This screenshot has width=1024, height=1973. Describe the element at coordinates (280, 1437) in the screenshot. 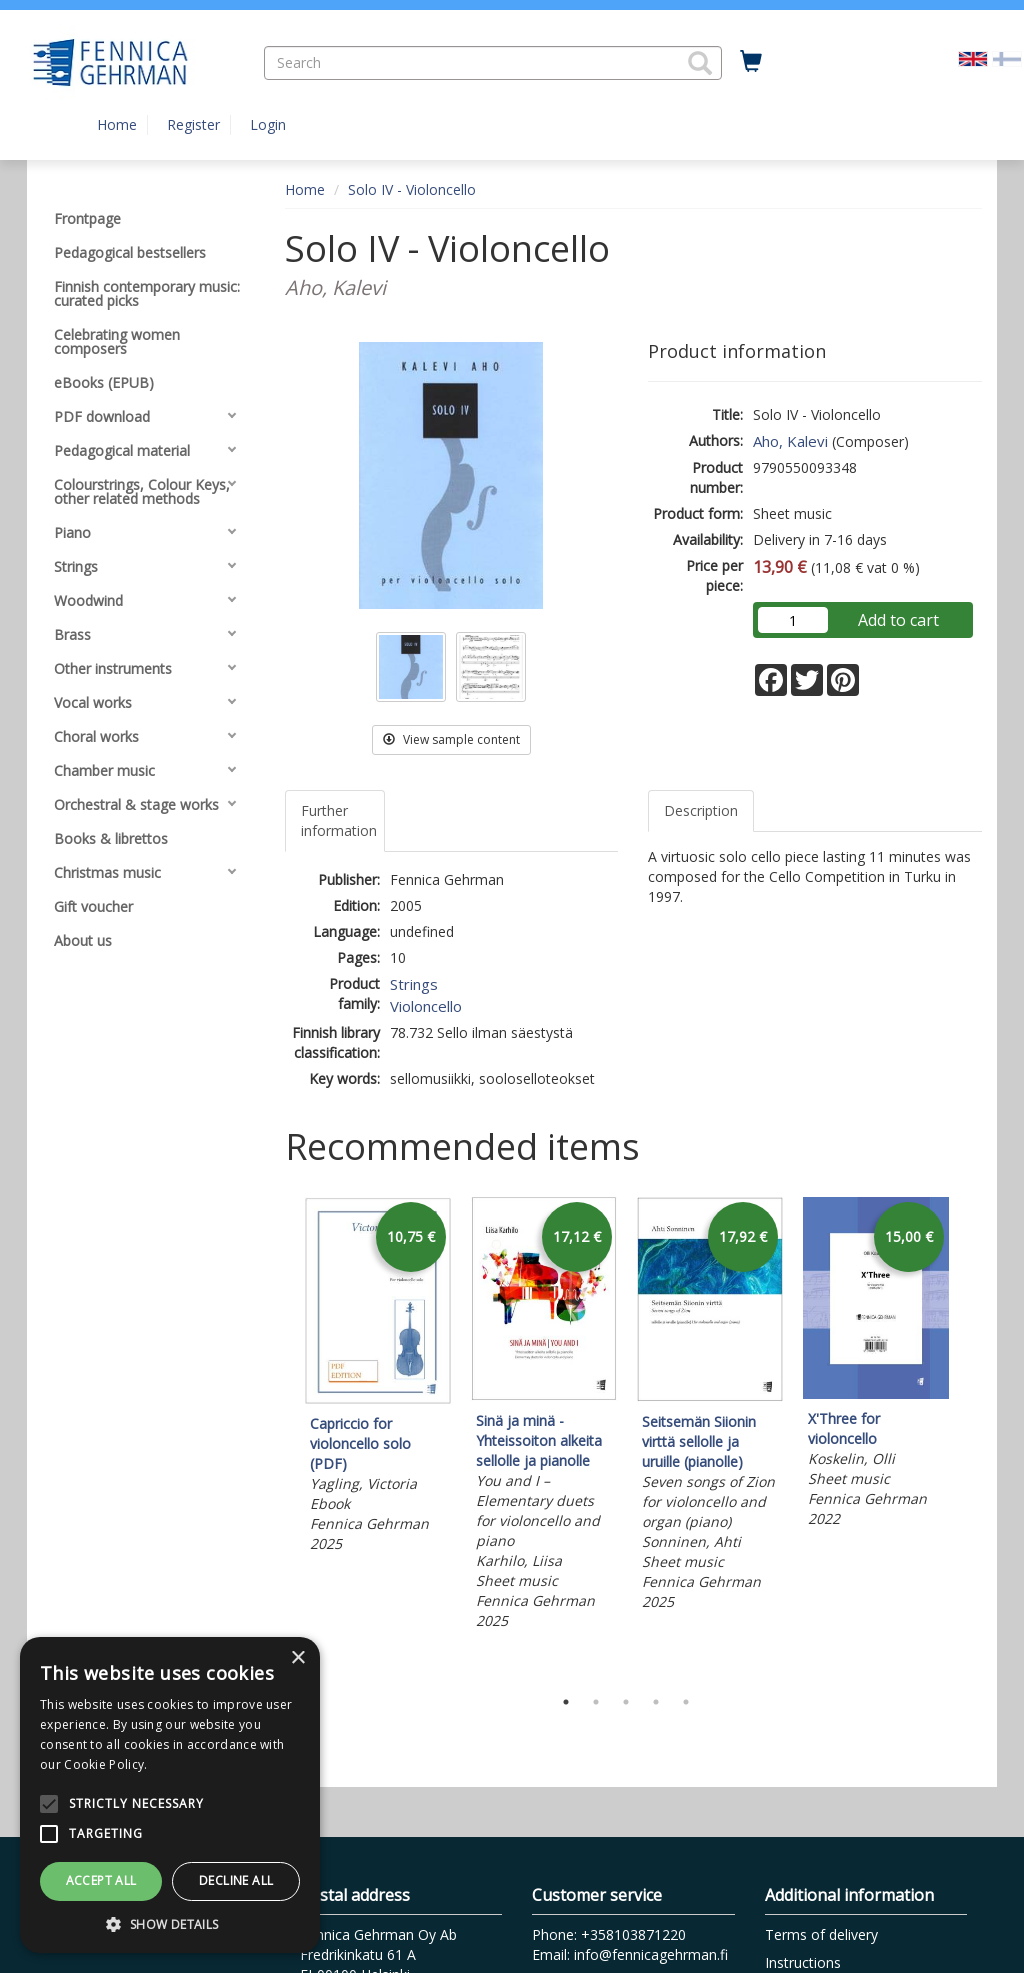

I see `Previous` at that location.